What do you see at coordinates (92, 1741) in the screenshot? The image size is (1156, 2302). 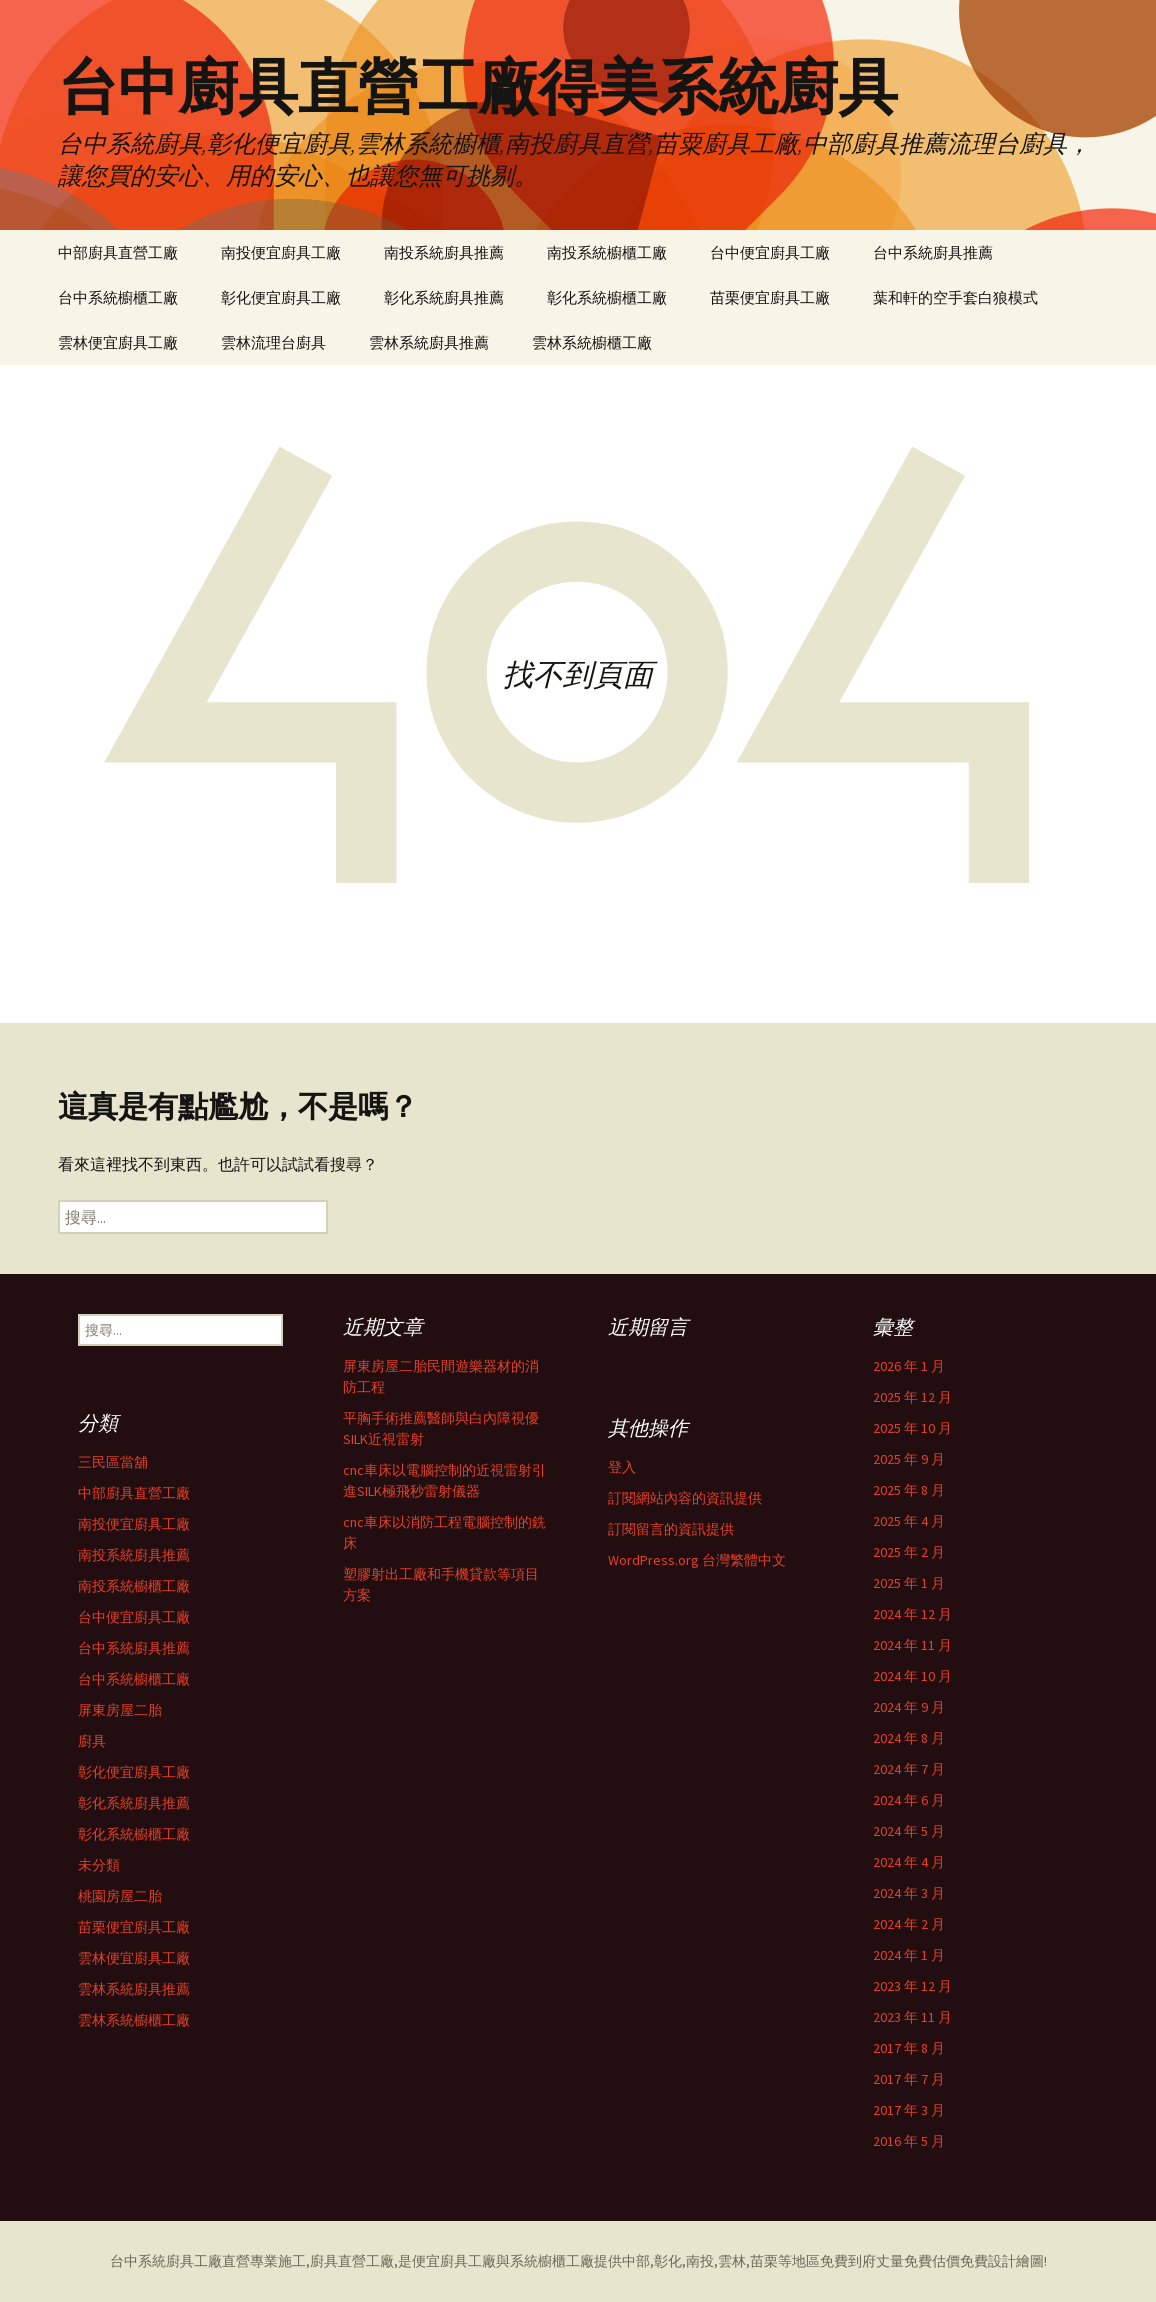 I see `廚具` at bounding box center [92, 1741].